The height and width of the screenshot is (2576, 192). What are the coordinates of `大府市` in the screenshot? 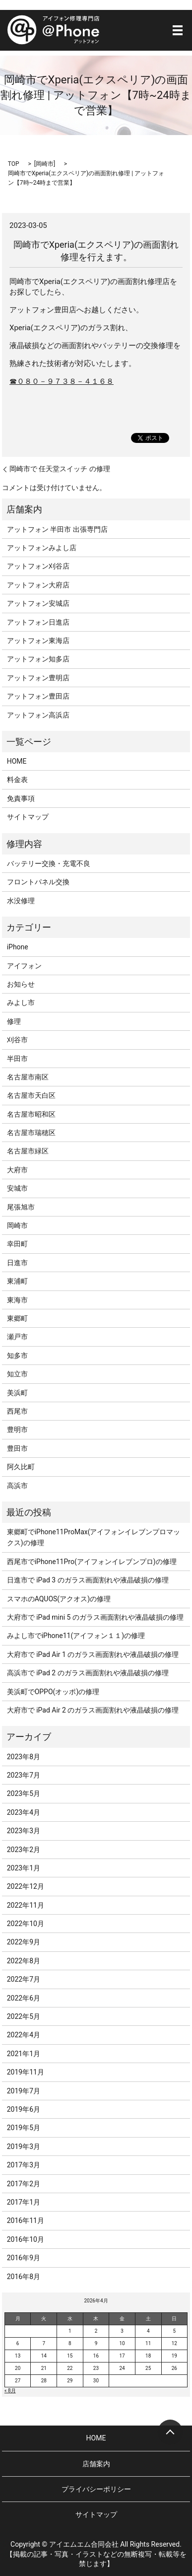 It's located at (17, 1170).